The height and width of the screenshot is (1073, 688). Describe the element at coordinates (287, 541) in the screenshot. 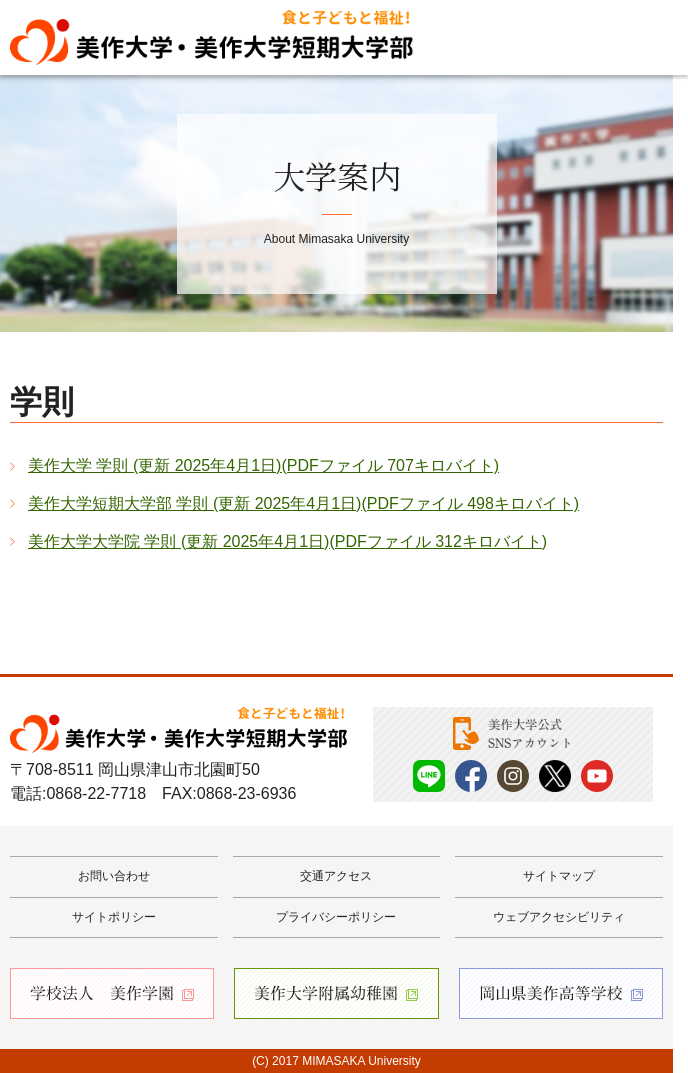

I see `美作大学大学院 学則 (更新 2025年4月1日)(PDFファイル 312キロバイト)` at that location.